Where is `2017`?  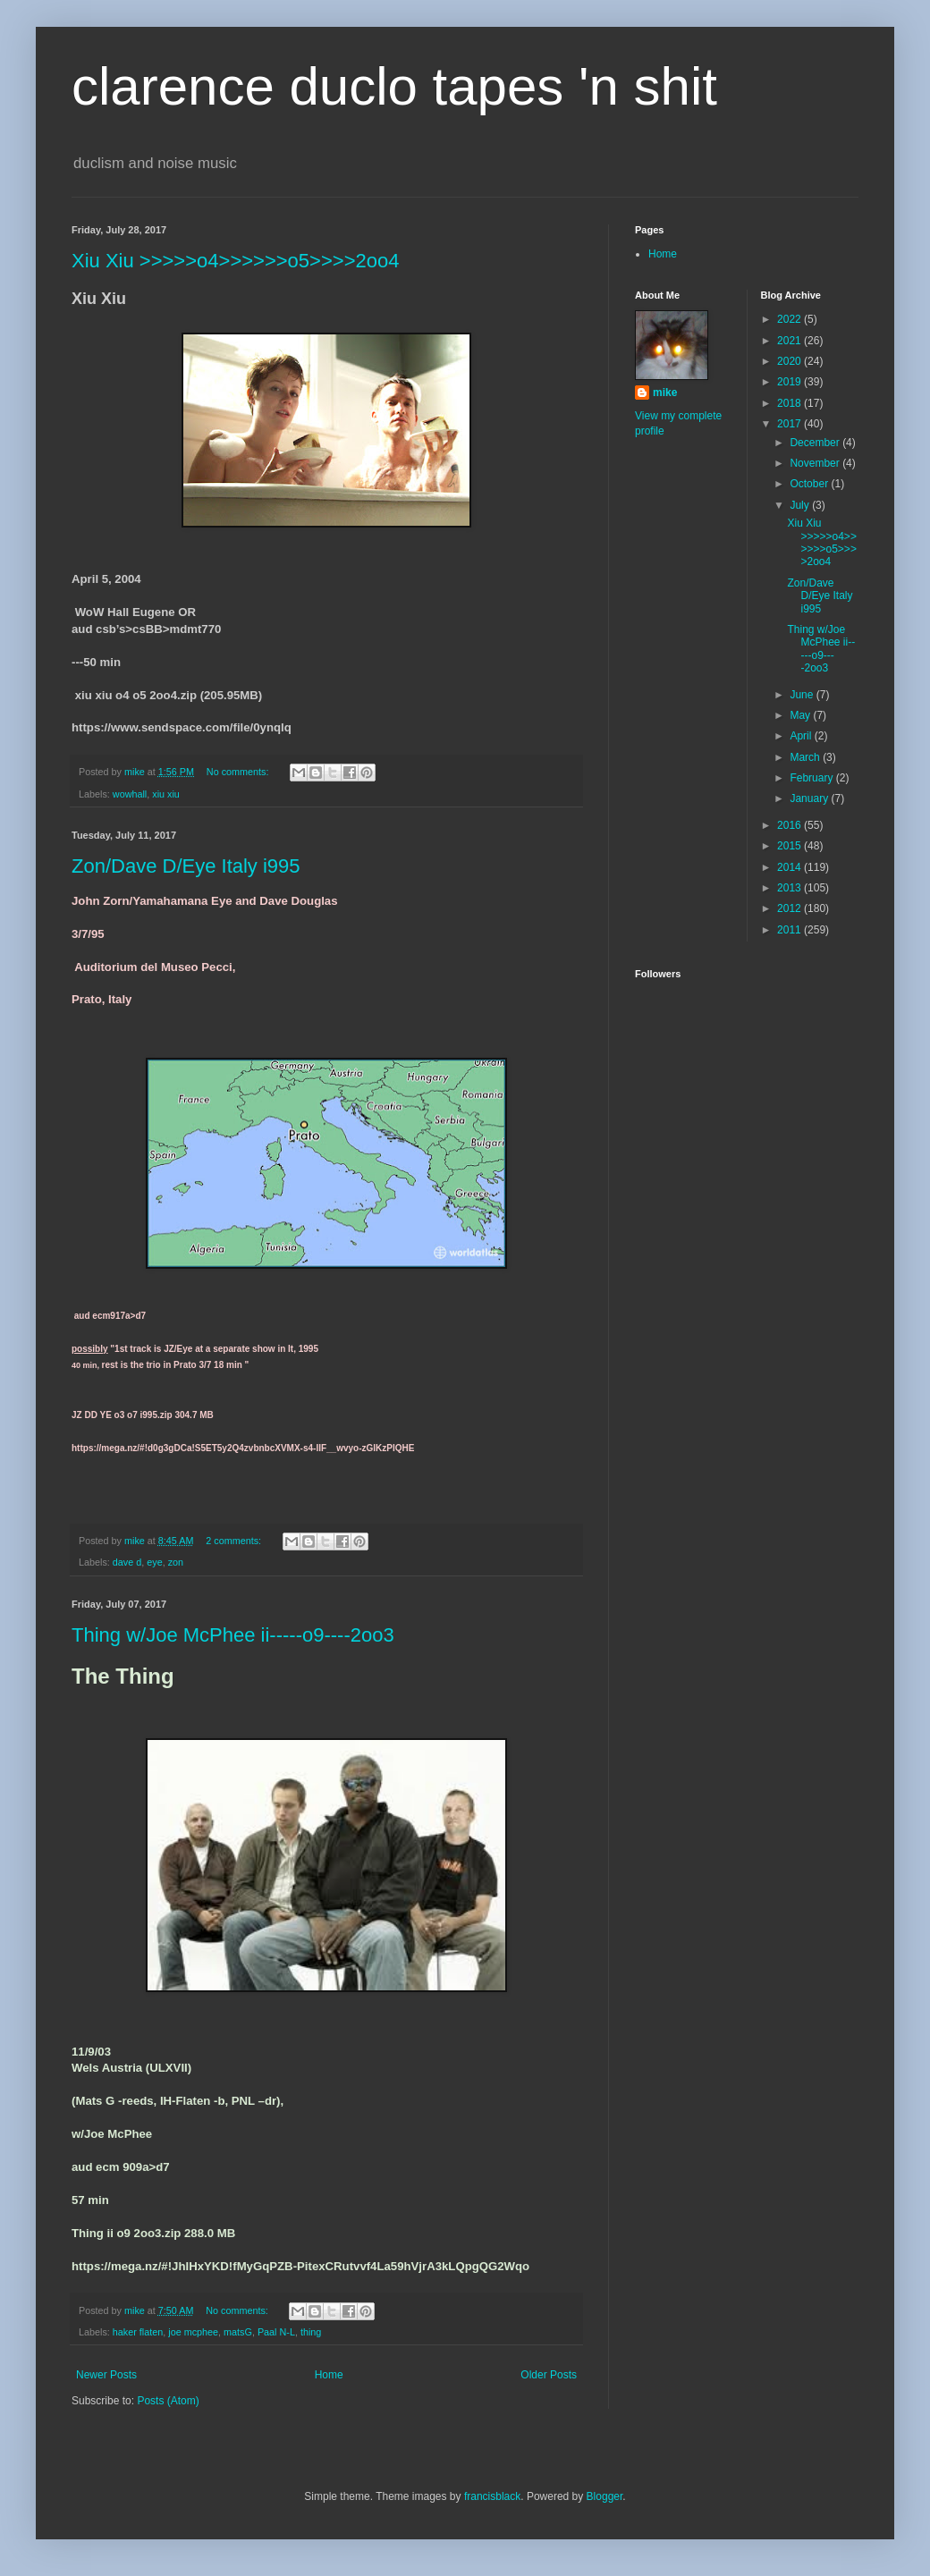 2017 is located at coordinates (790, 424).